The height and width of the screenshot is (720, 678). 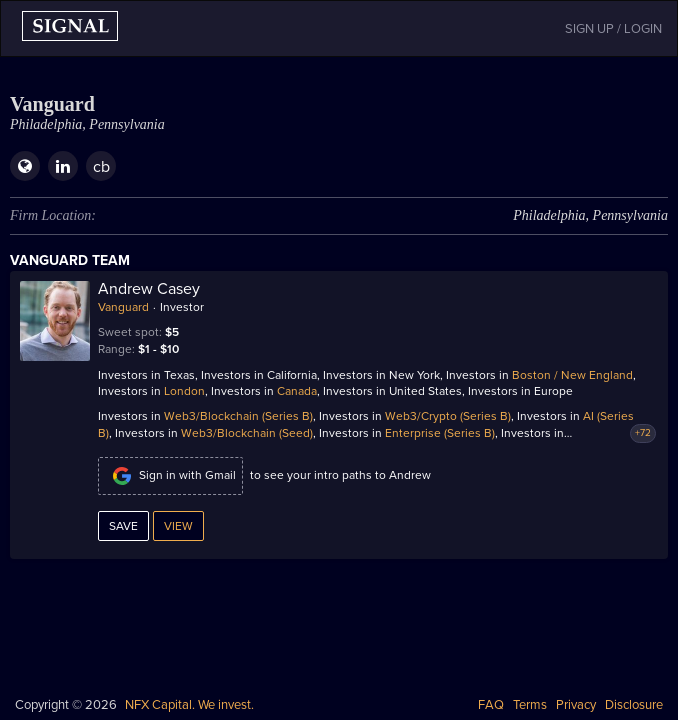 I want to click on Privacy, so click(x=576, y=705).